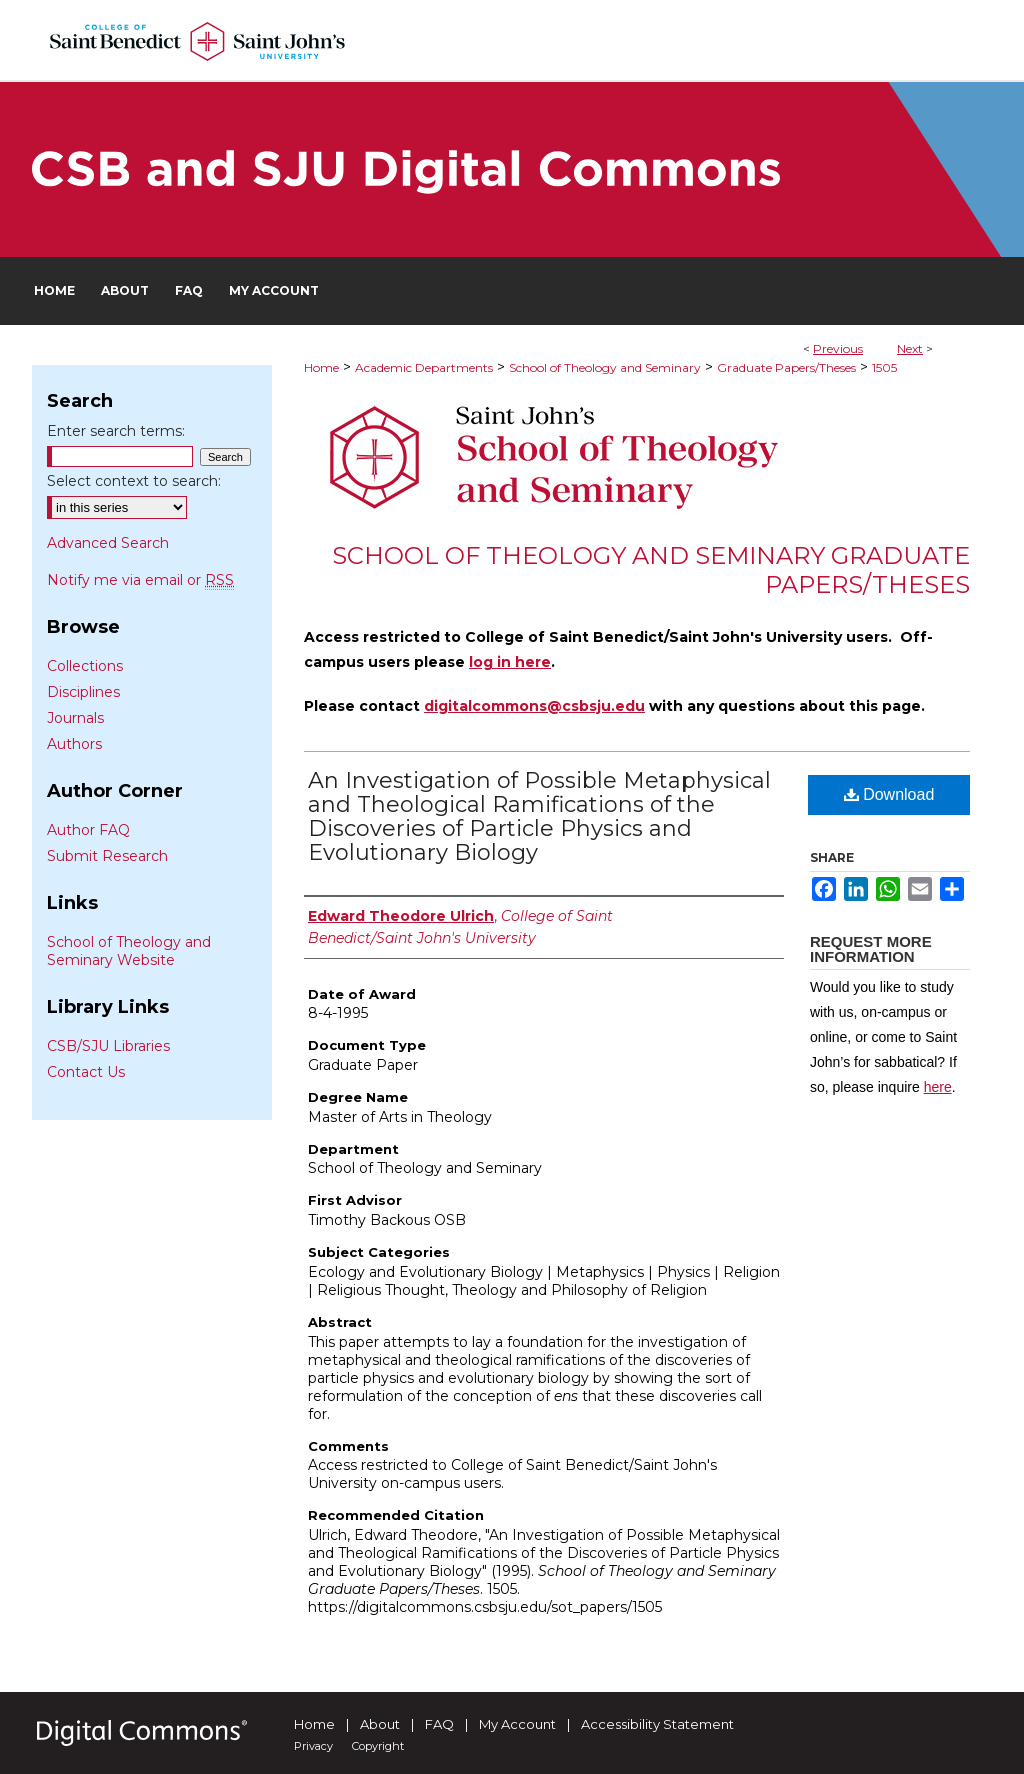 This screenshot has height=1774, width=1024. What do you see at coordinates (108, 1046) in the screenshot?
I see `CSB/SJU Libraries` at bounding box center [108, 1046].